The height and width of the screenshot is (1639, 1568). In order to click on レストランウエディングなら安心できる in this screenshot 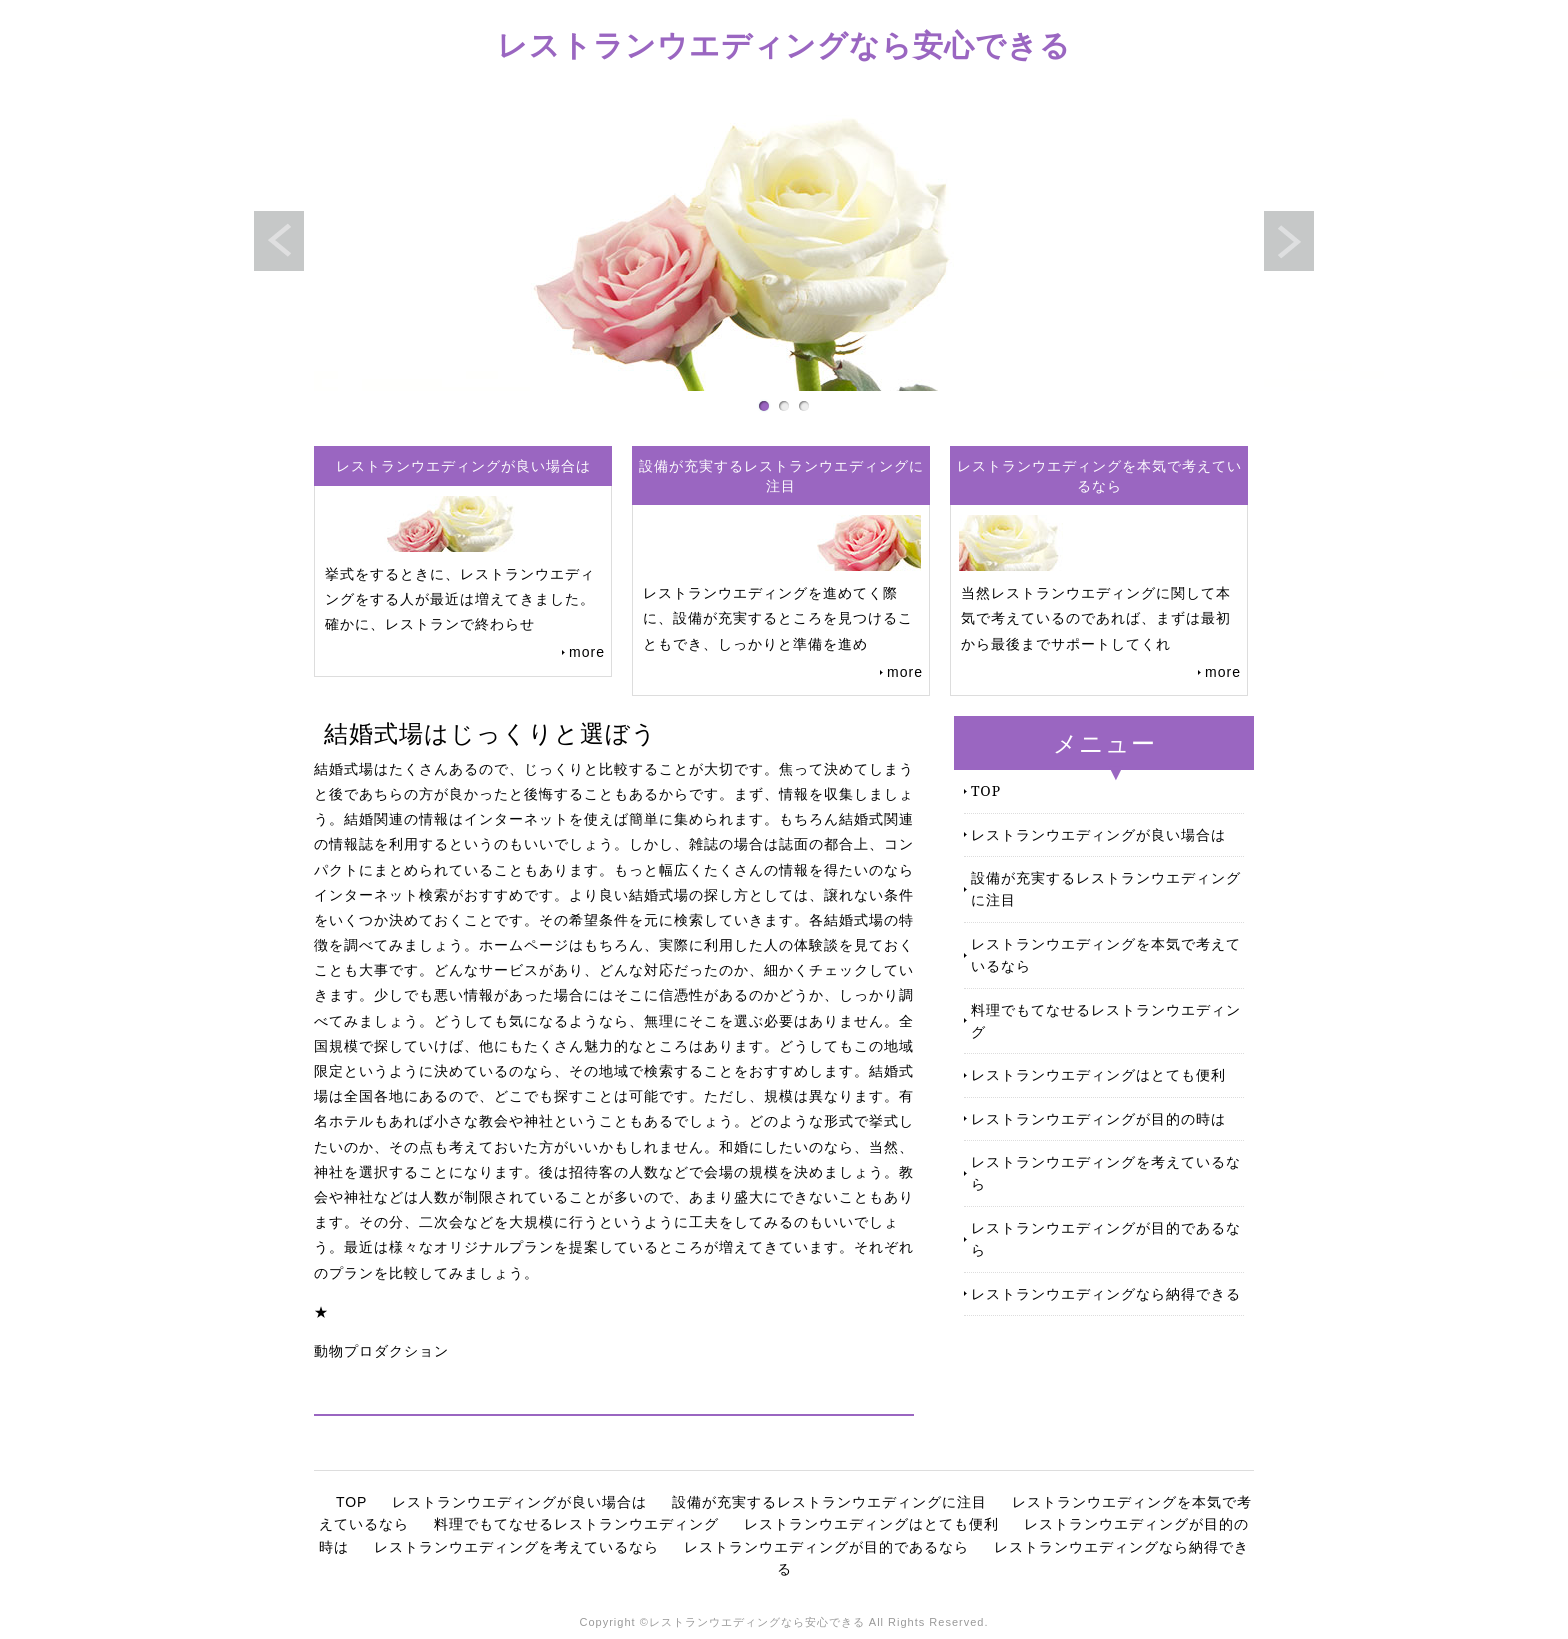, I will do `click(784, 44)`.